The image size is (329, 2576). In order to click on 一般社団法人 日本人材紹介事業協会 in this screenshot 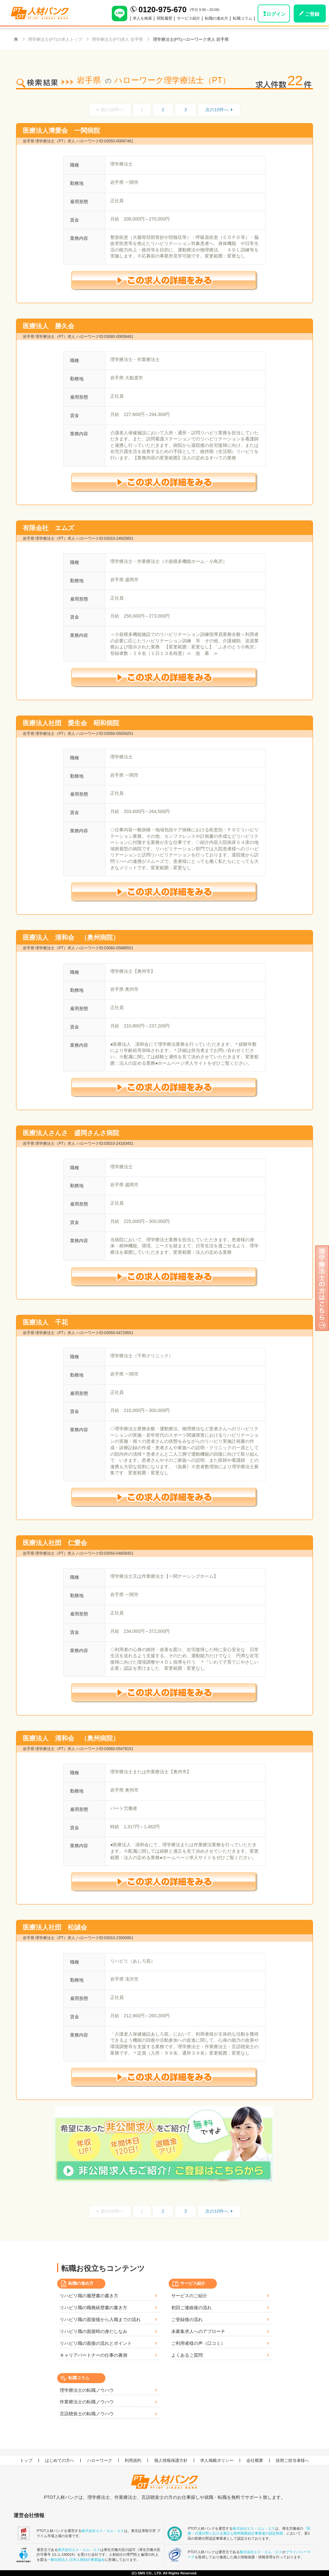, I will do `click(76, 2560)`.